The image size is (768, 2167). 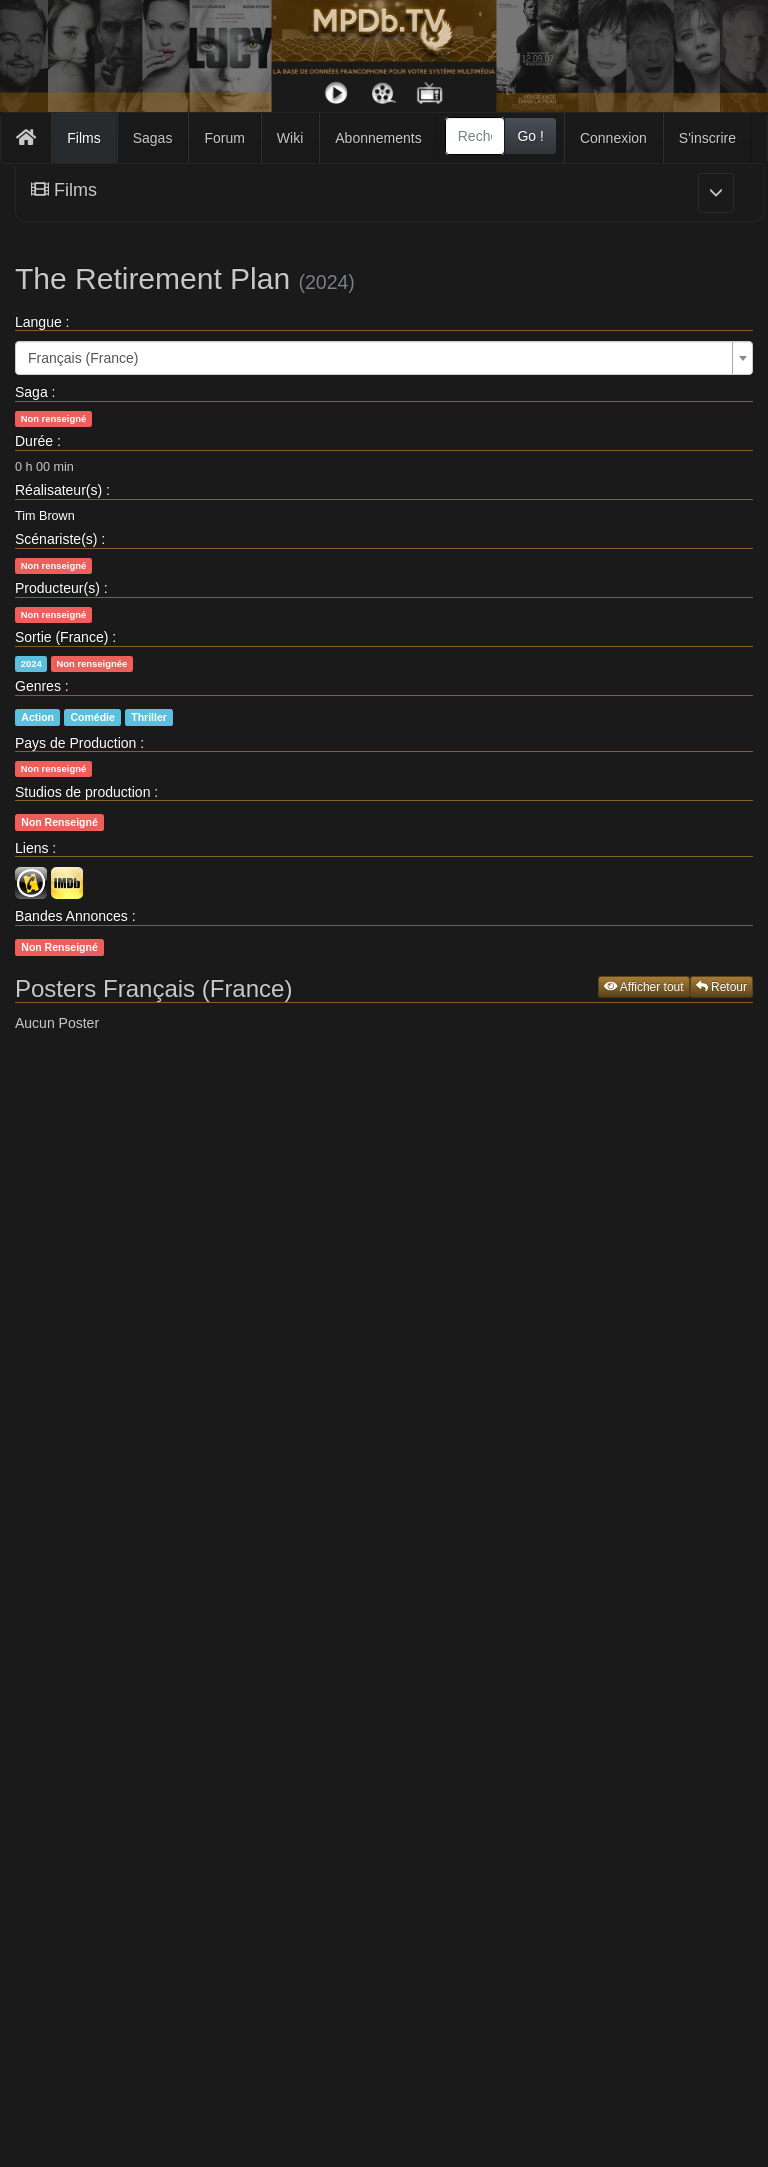 I want to click on Producteur(s), so click(x=57, y=588).